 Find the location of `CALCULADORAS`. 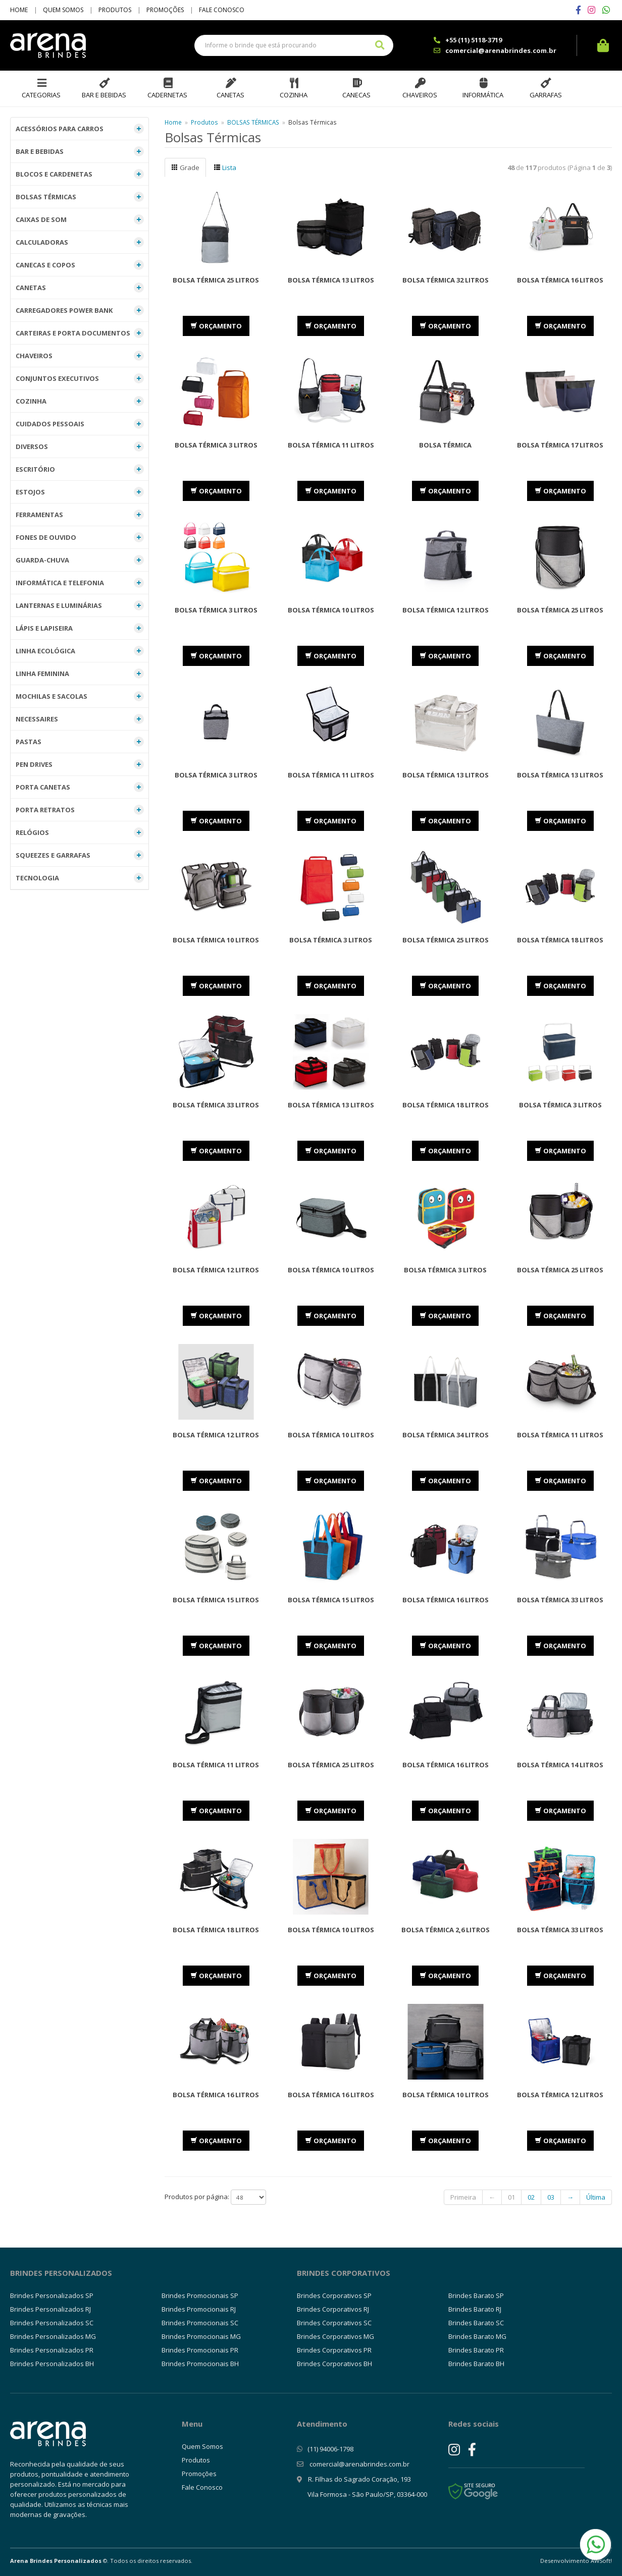

CALCULADORAS is located at coordinates (80, 242).